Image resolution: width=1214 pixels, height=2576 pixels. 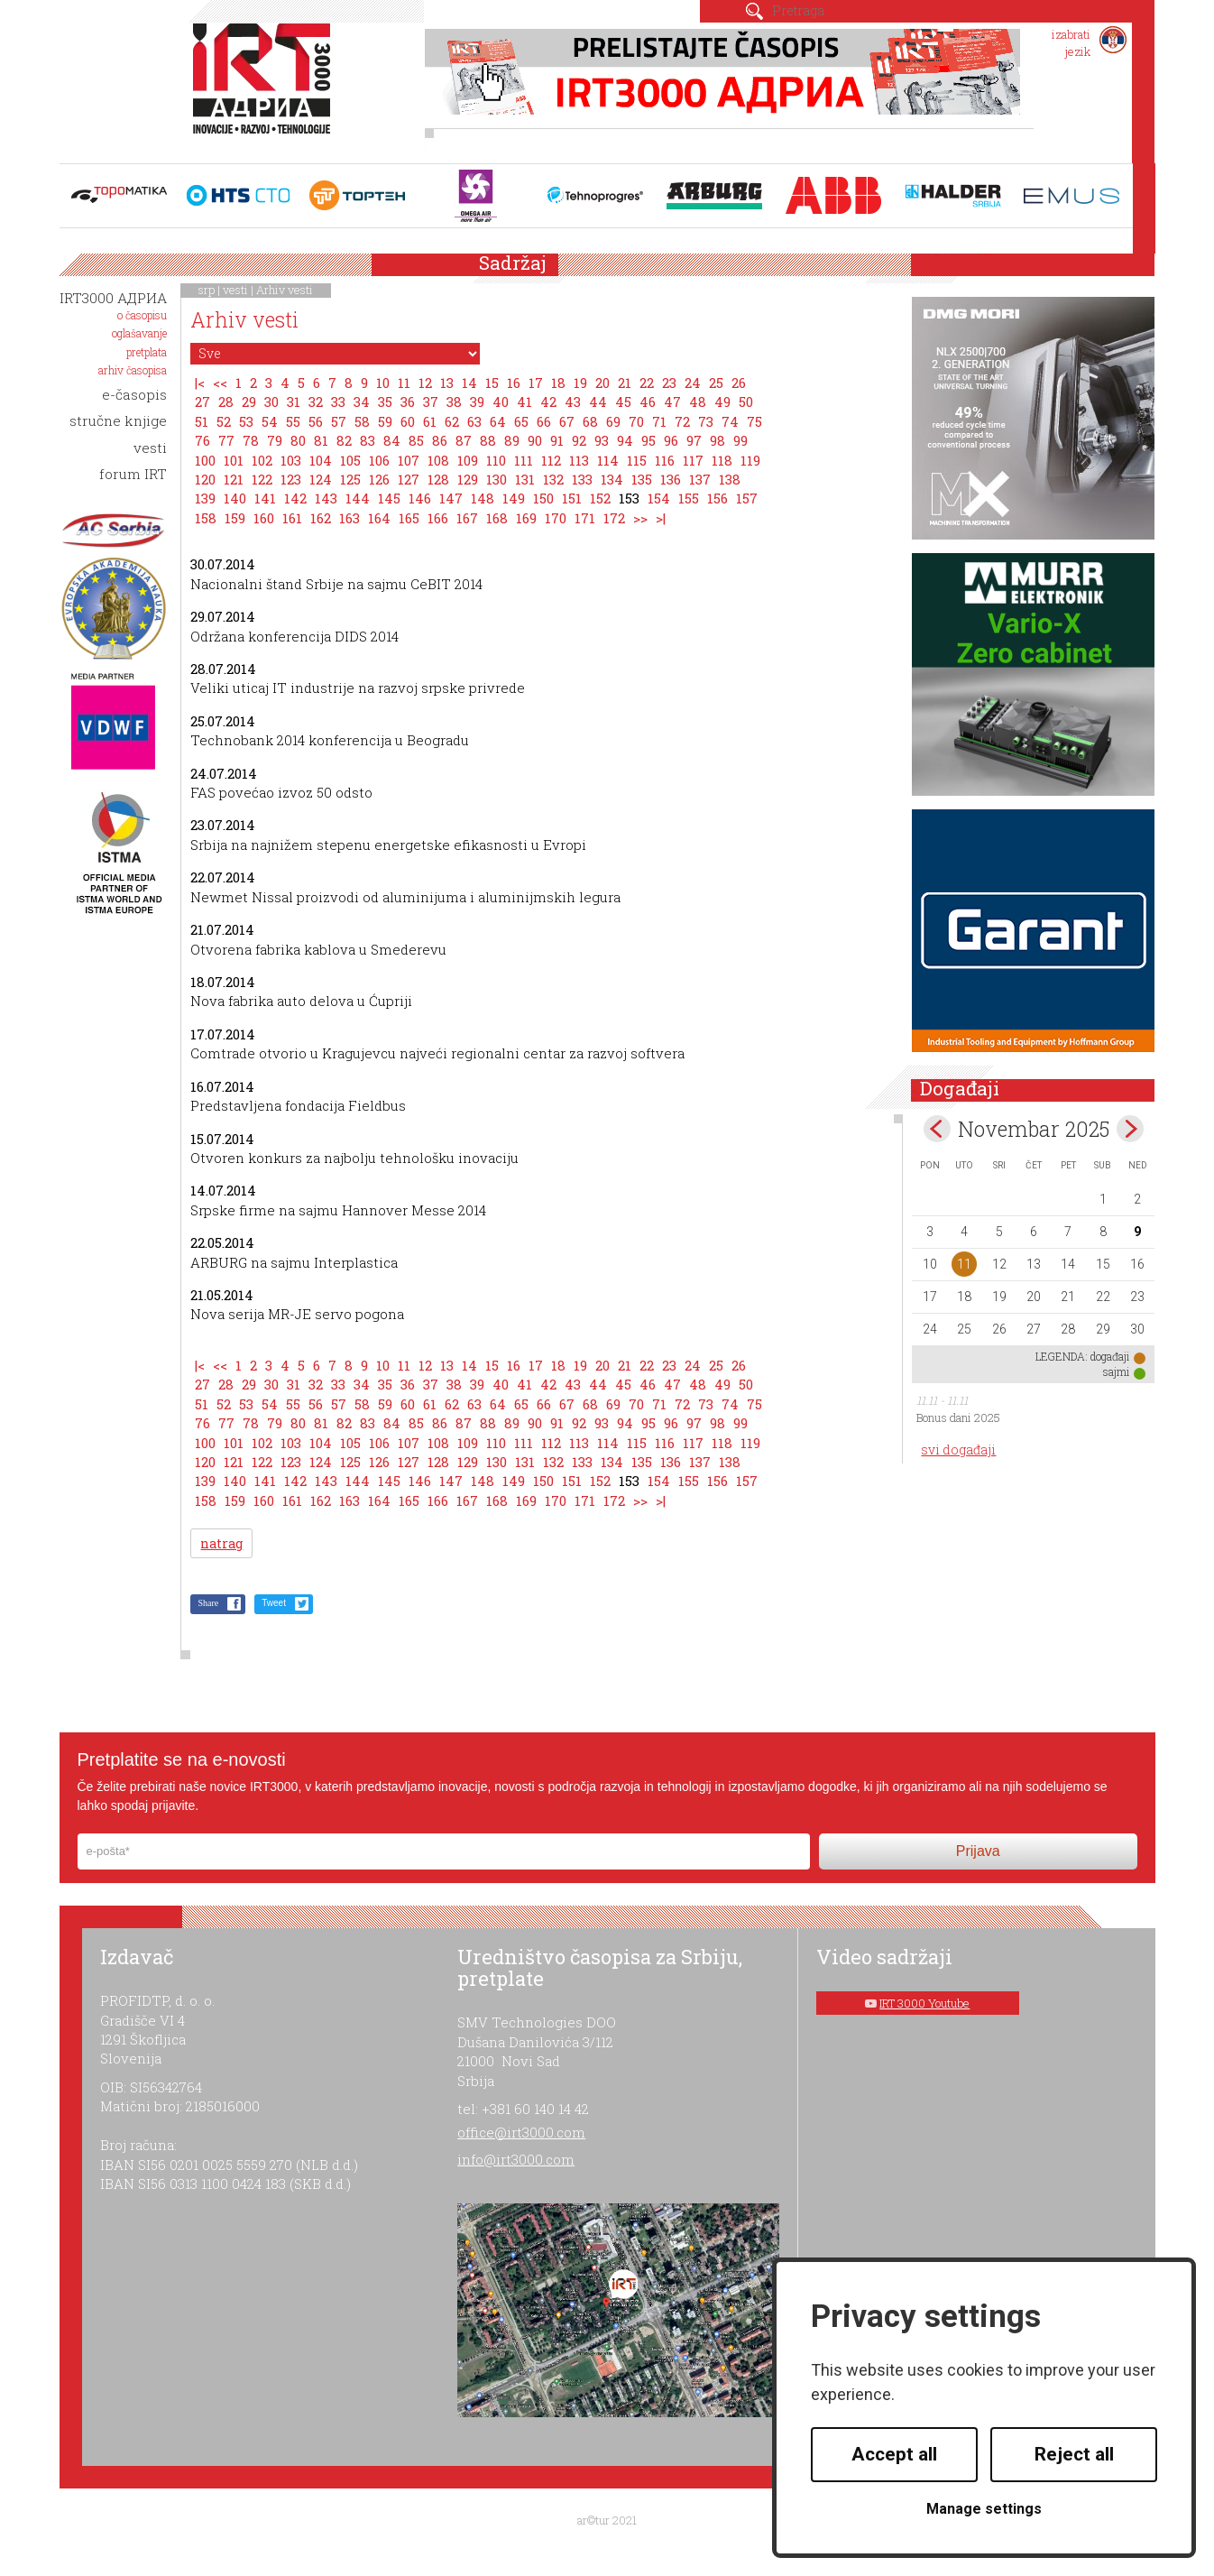 I want to click on 81, so click(x=321, y=440).